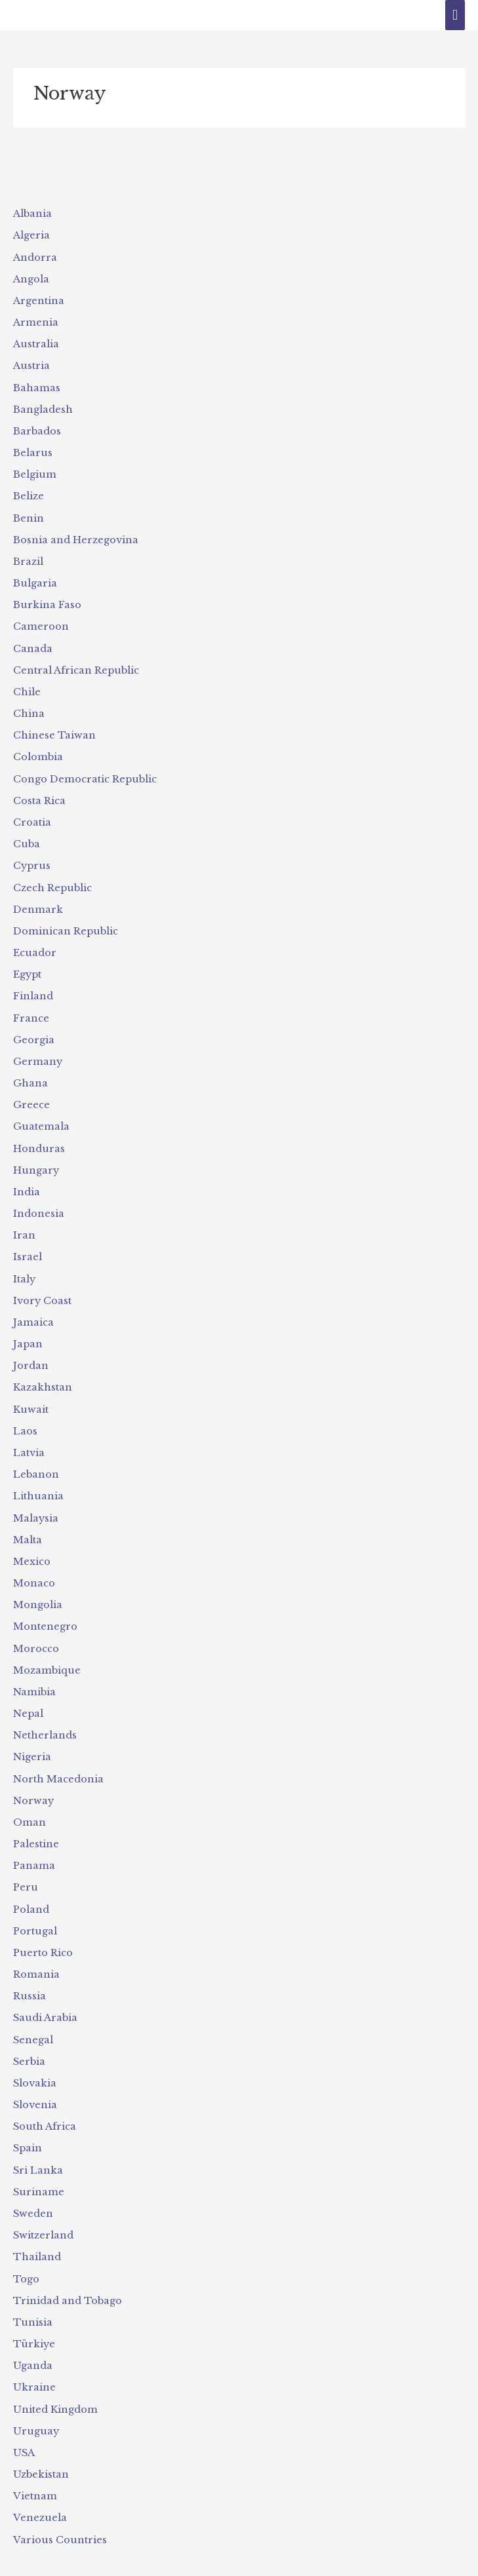 This screenshot has height=2576, width=478. Describe the element at coordinates (27, 687) in the screenshot. I see `Chile` at that location.